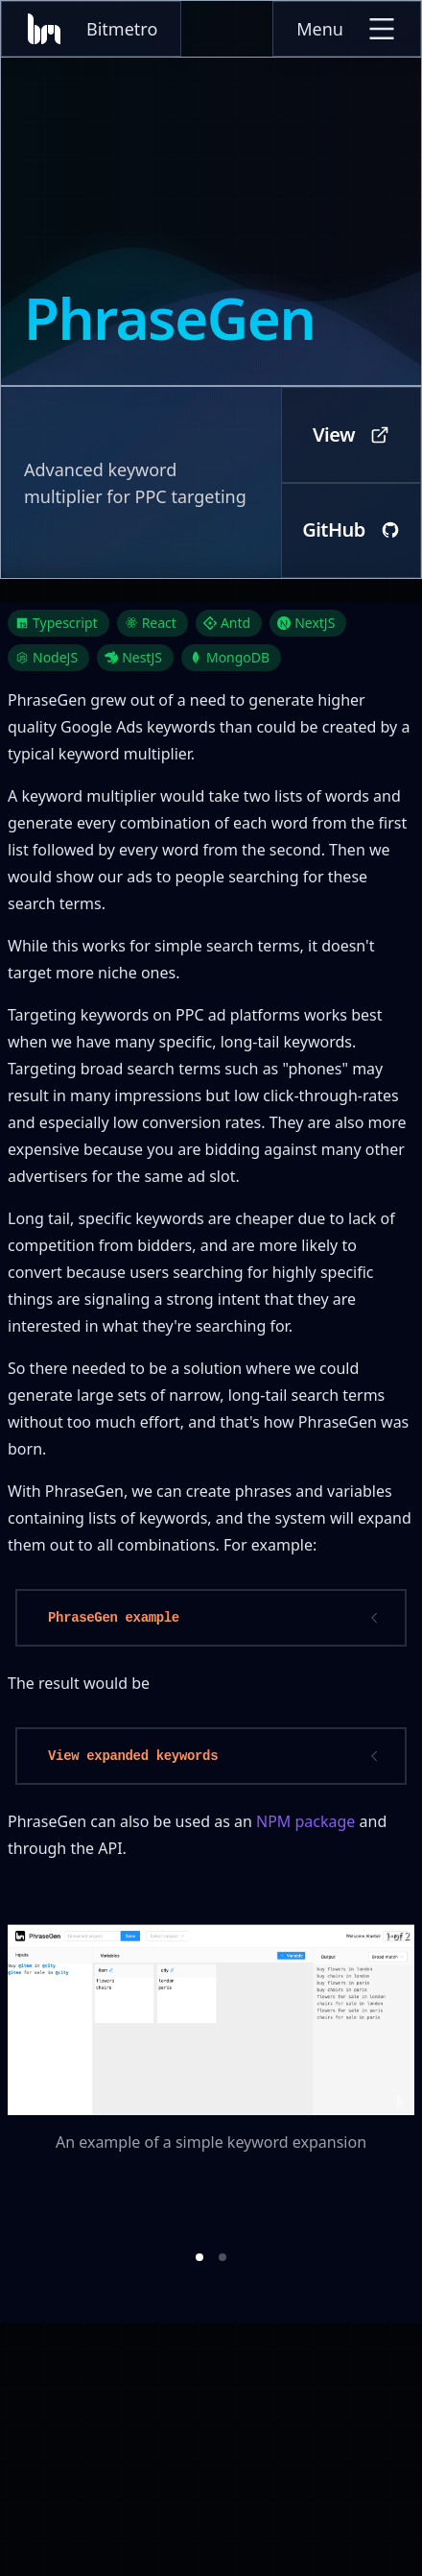  I want to click on [next slide / item], so click(400, 2100).